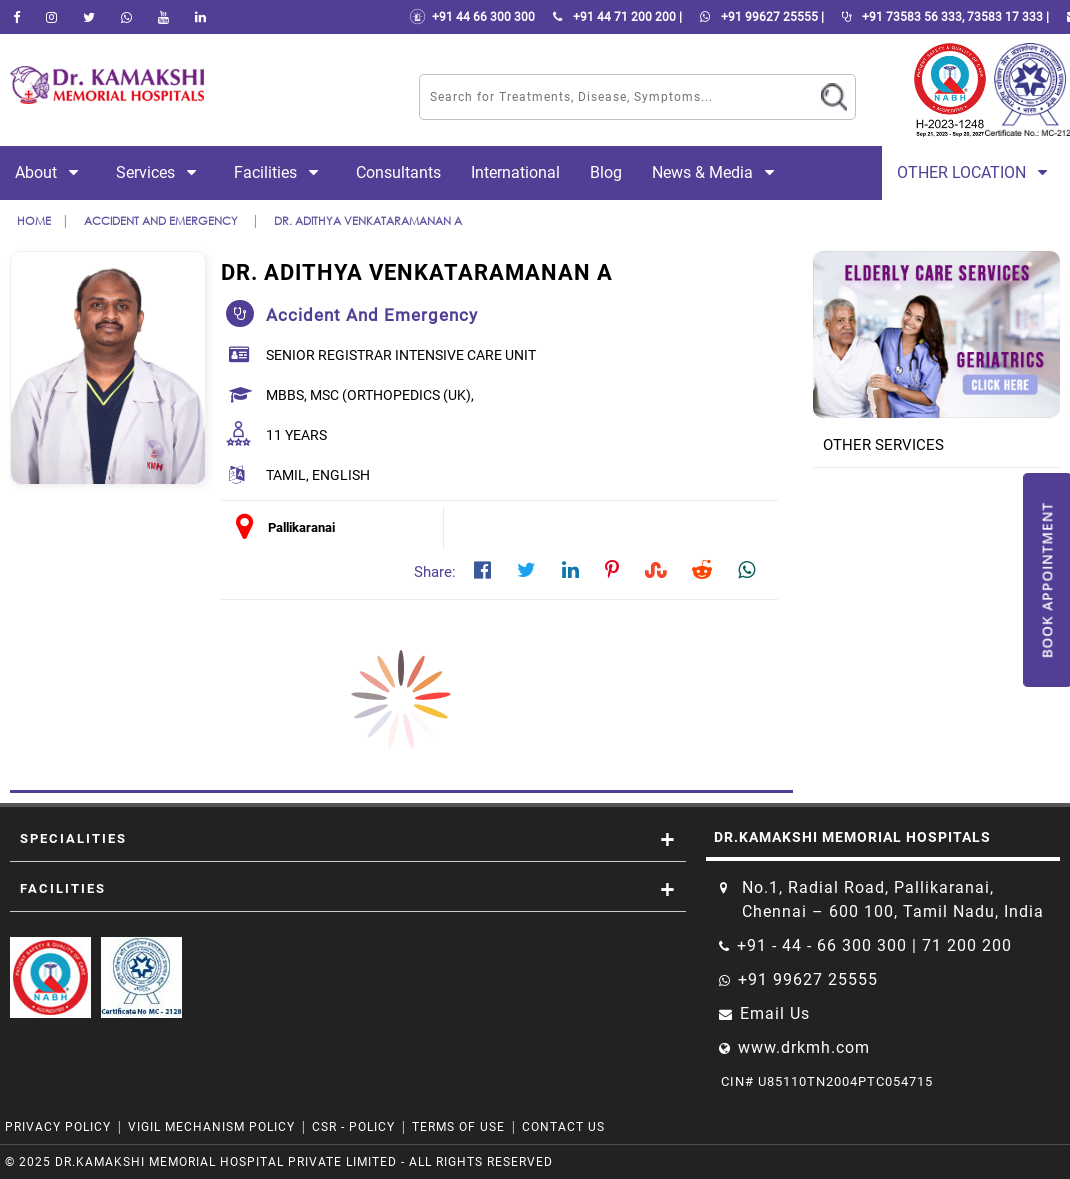  What do you see at coordinates (126, 17) in the screenshot?
I see `[Whatsapp]` at bounding box center [126, 17].